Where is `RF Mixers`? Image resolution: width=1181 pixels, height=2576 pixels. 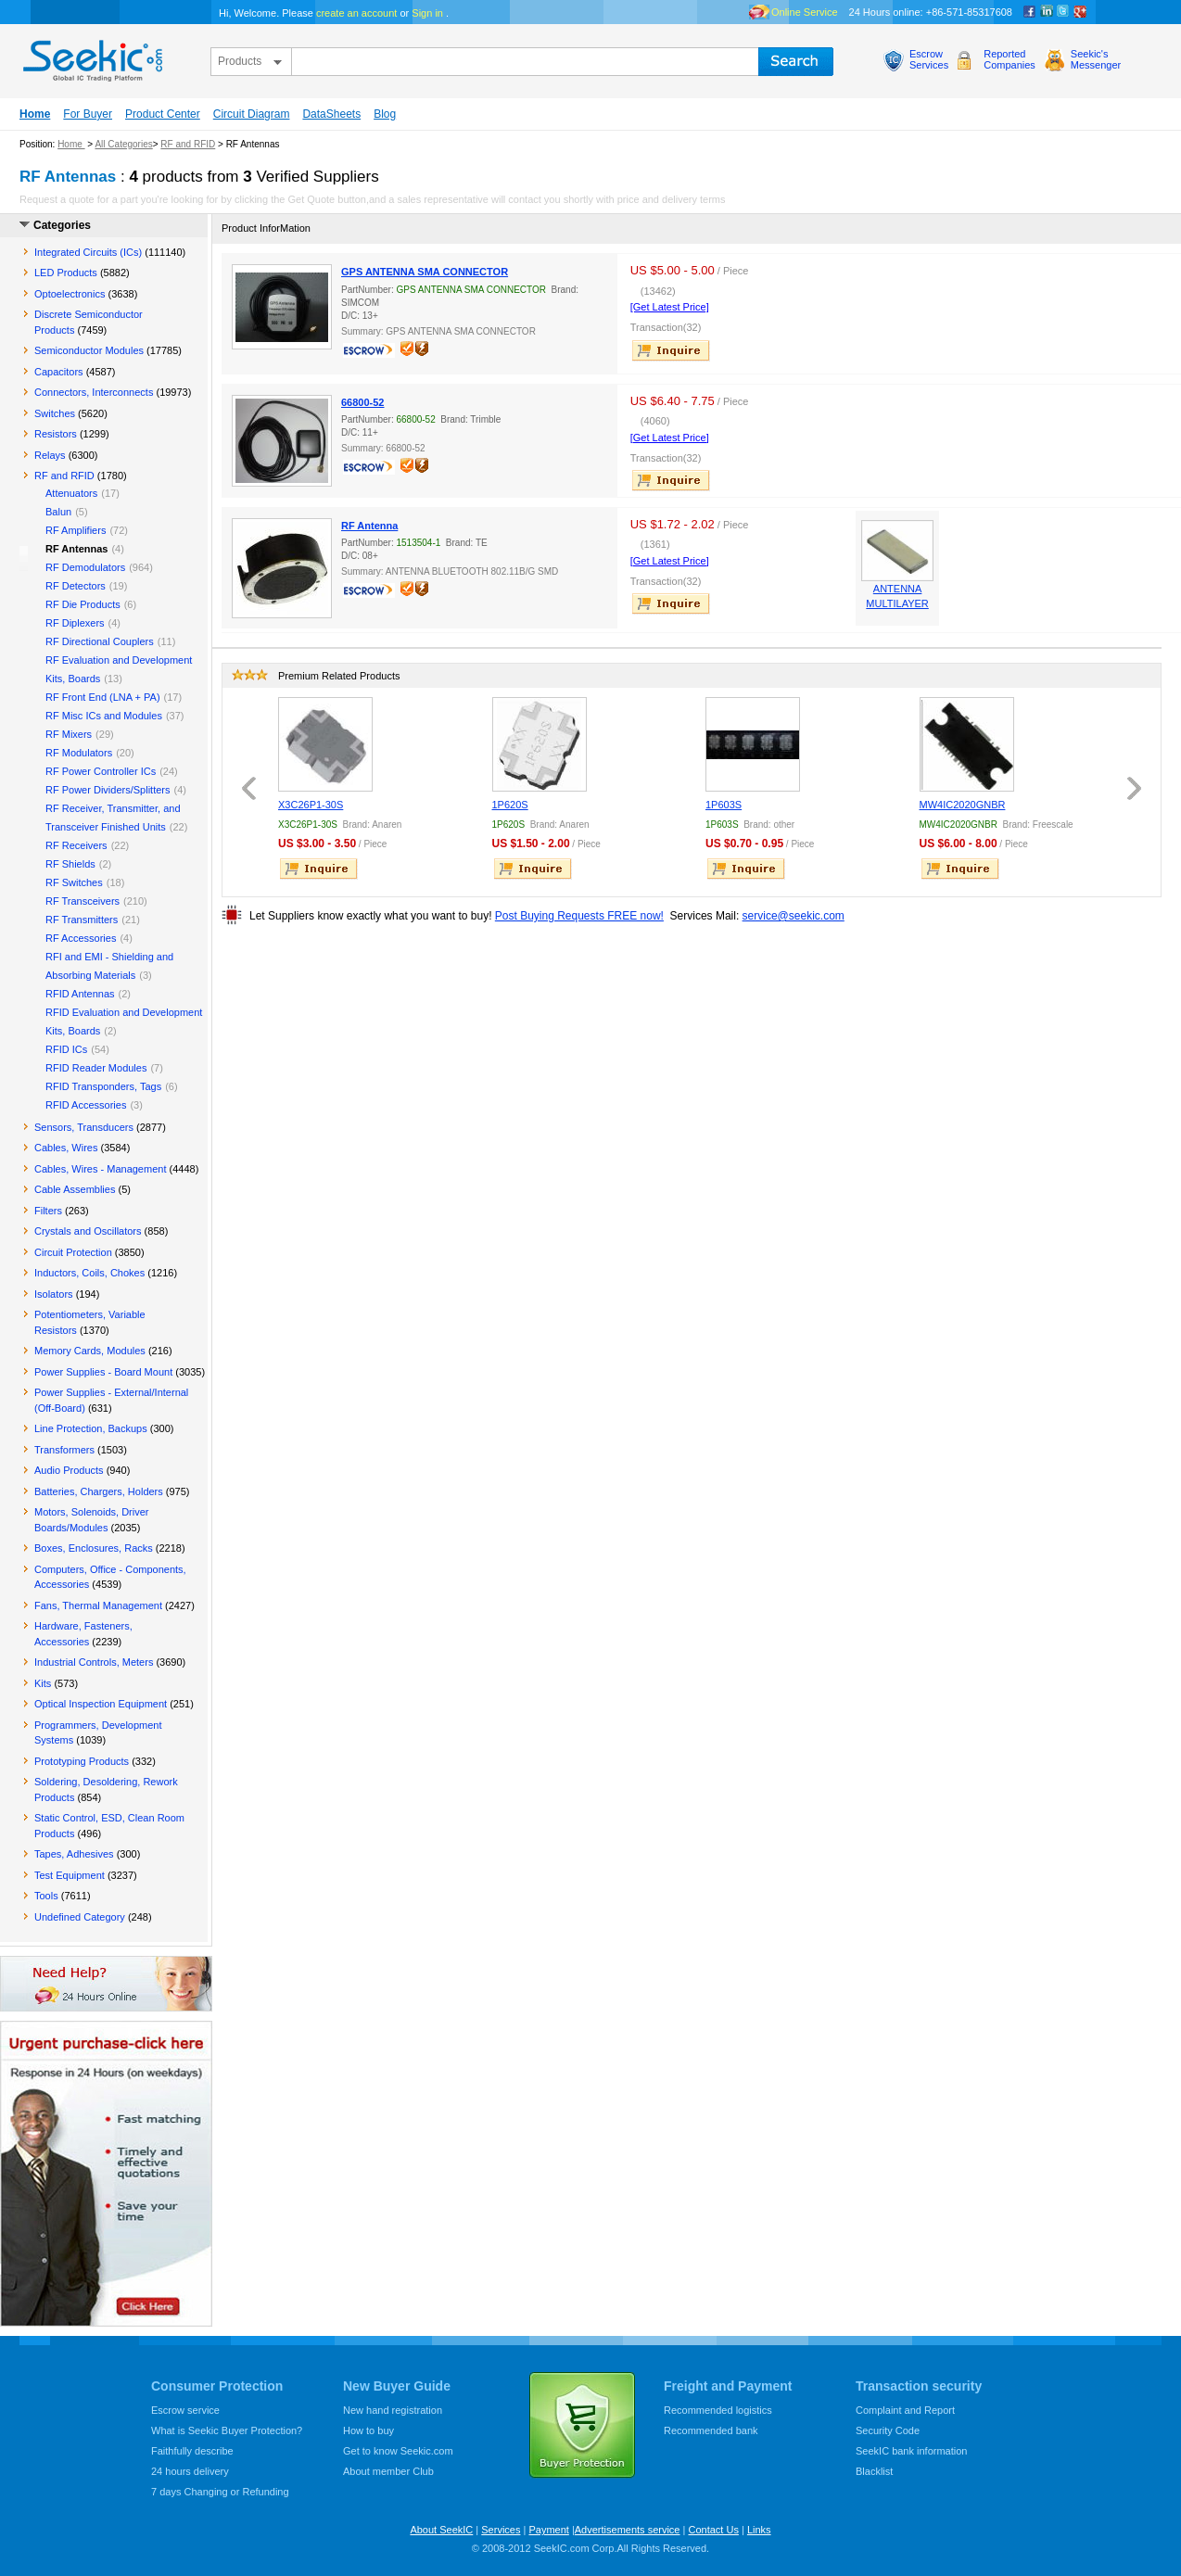
RF Mixers is located at coordinates (68, 734).